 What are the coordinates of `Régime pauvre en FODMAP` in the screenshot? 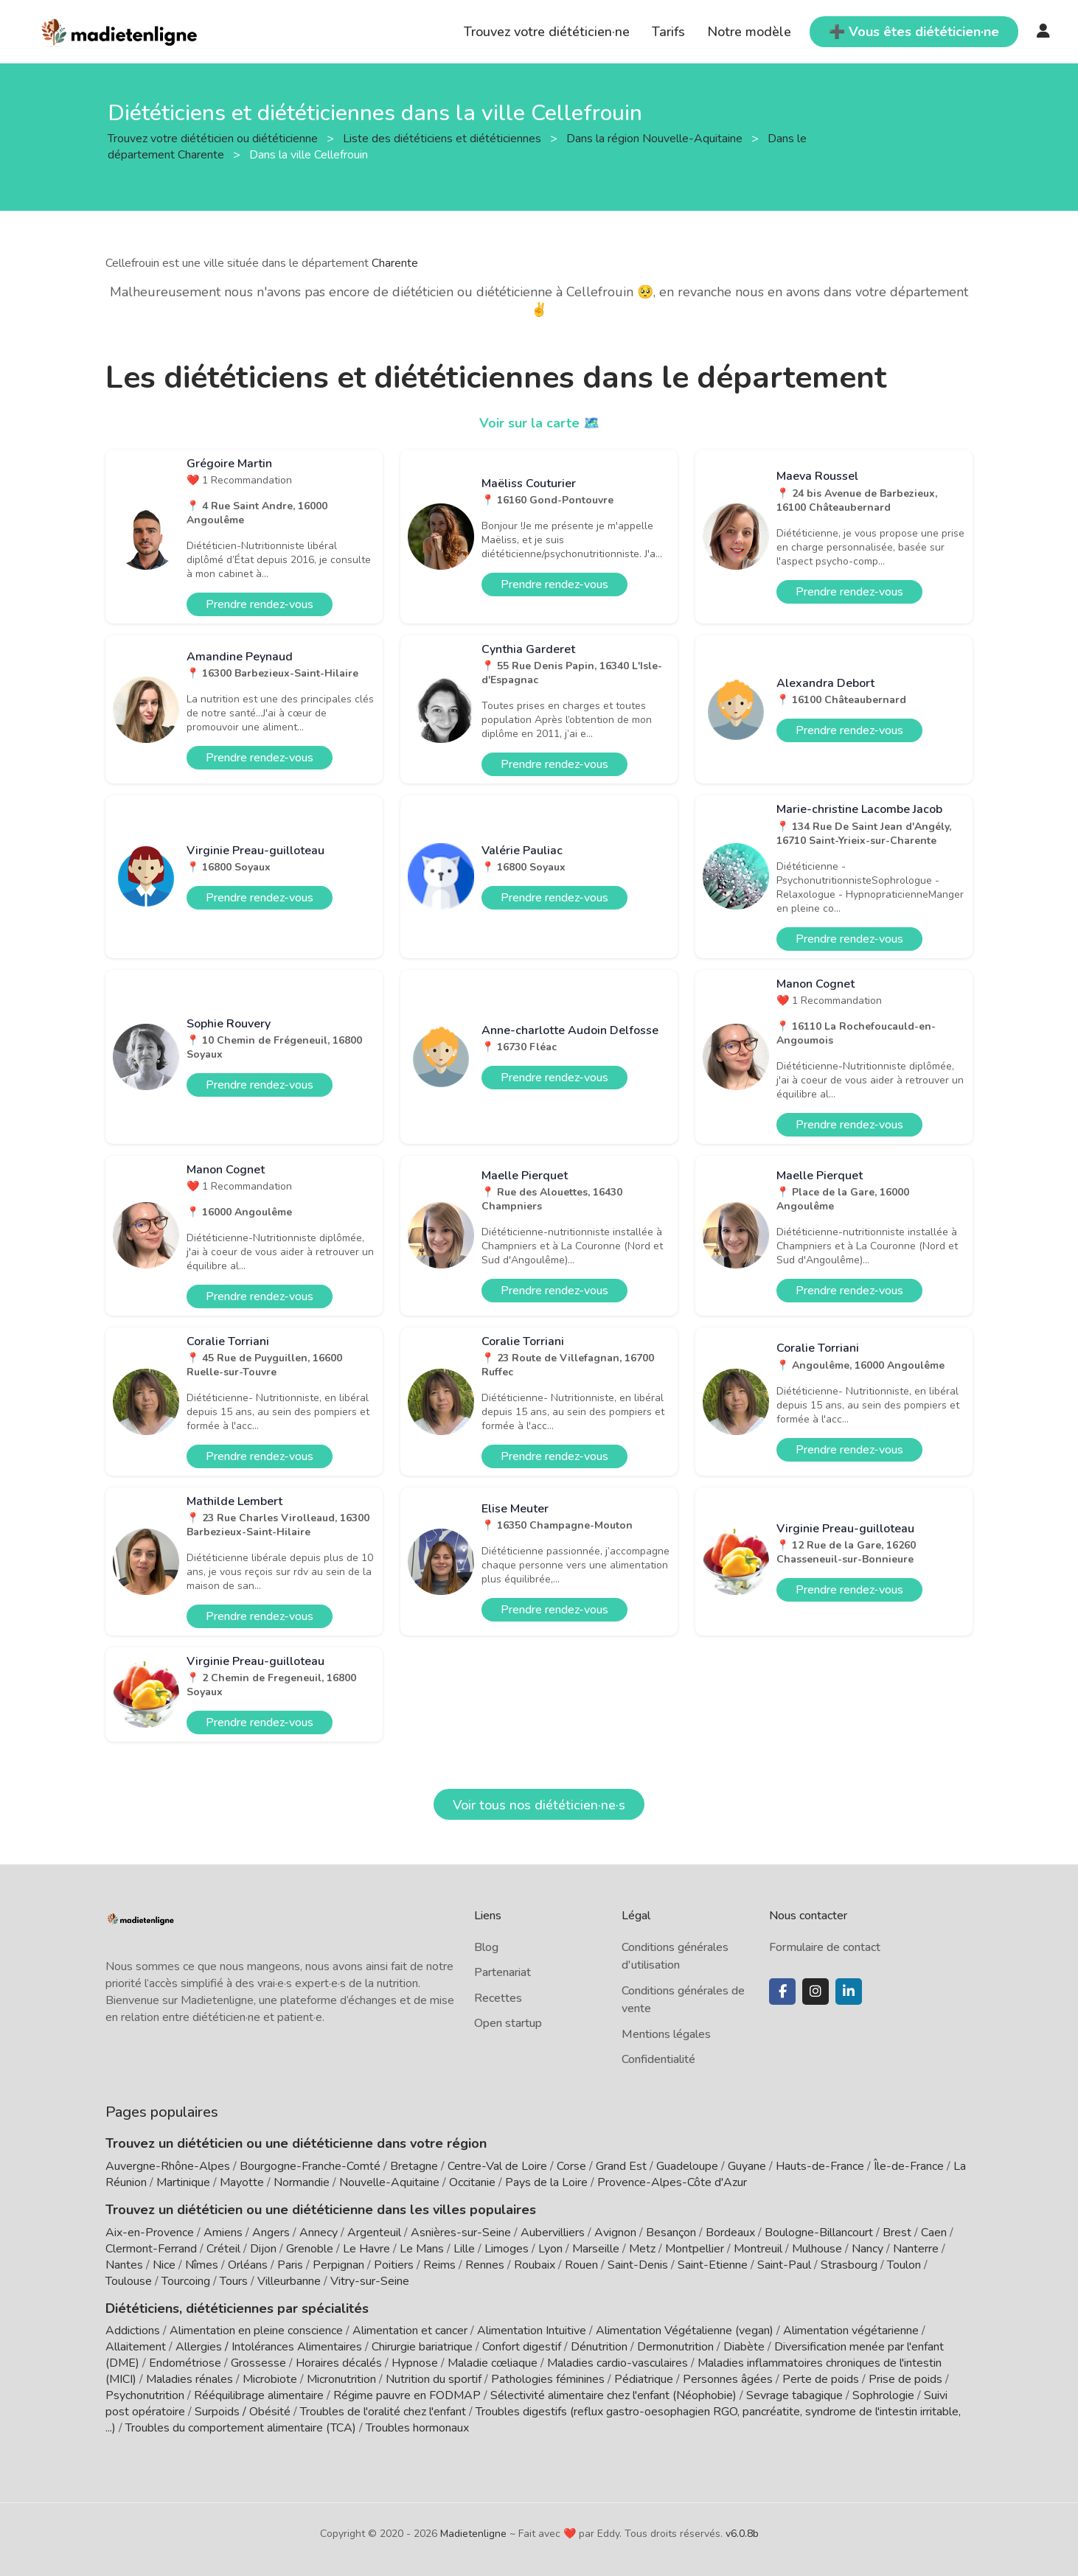 It's located at (407, 2395).